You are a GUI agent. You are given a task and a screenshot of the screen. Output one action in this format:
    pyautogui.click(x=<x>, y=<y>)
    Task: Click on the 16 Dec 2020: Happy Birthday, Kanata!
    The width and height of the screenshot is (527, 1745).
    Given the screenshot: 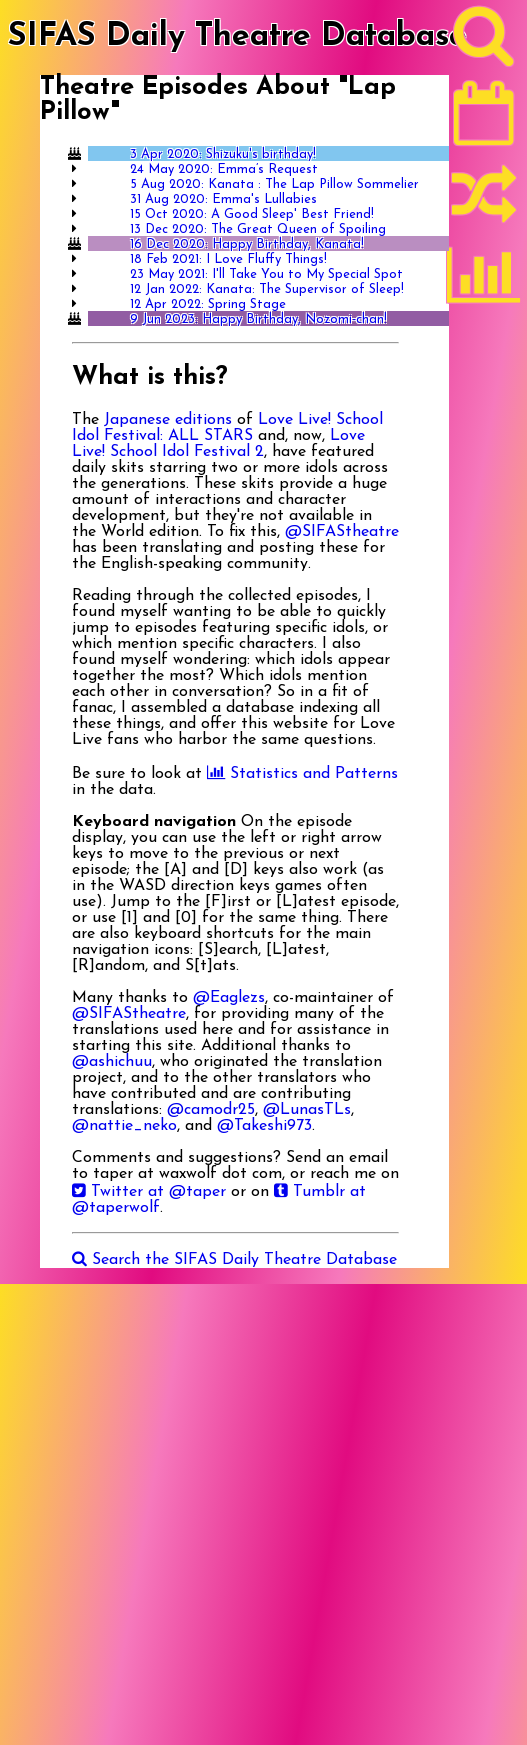 What is the action you would take?
    pyautogui.click(x=247, y=244)
    